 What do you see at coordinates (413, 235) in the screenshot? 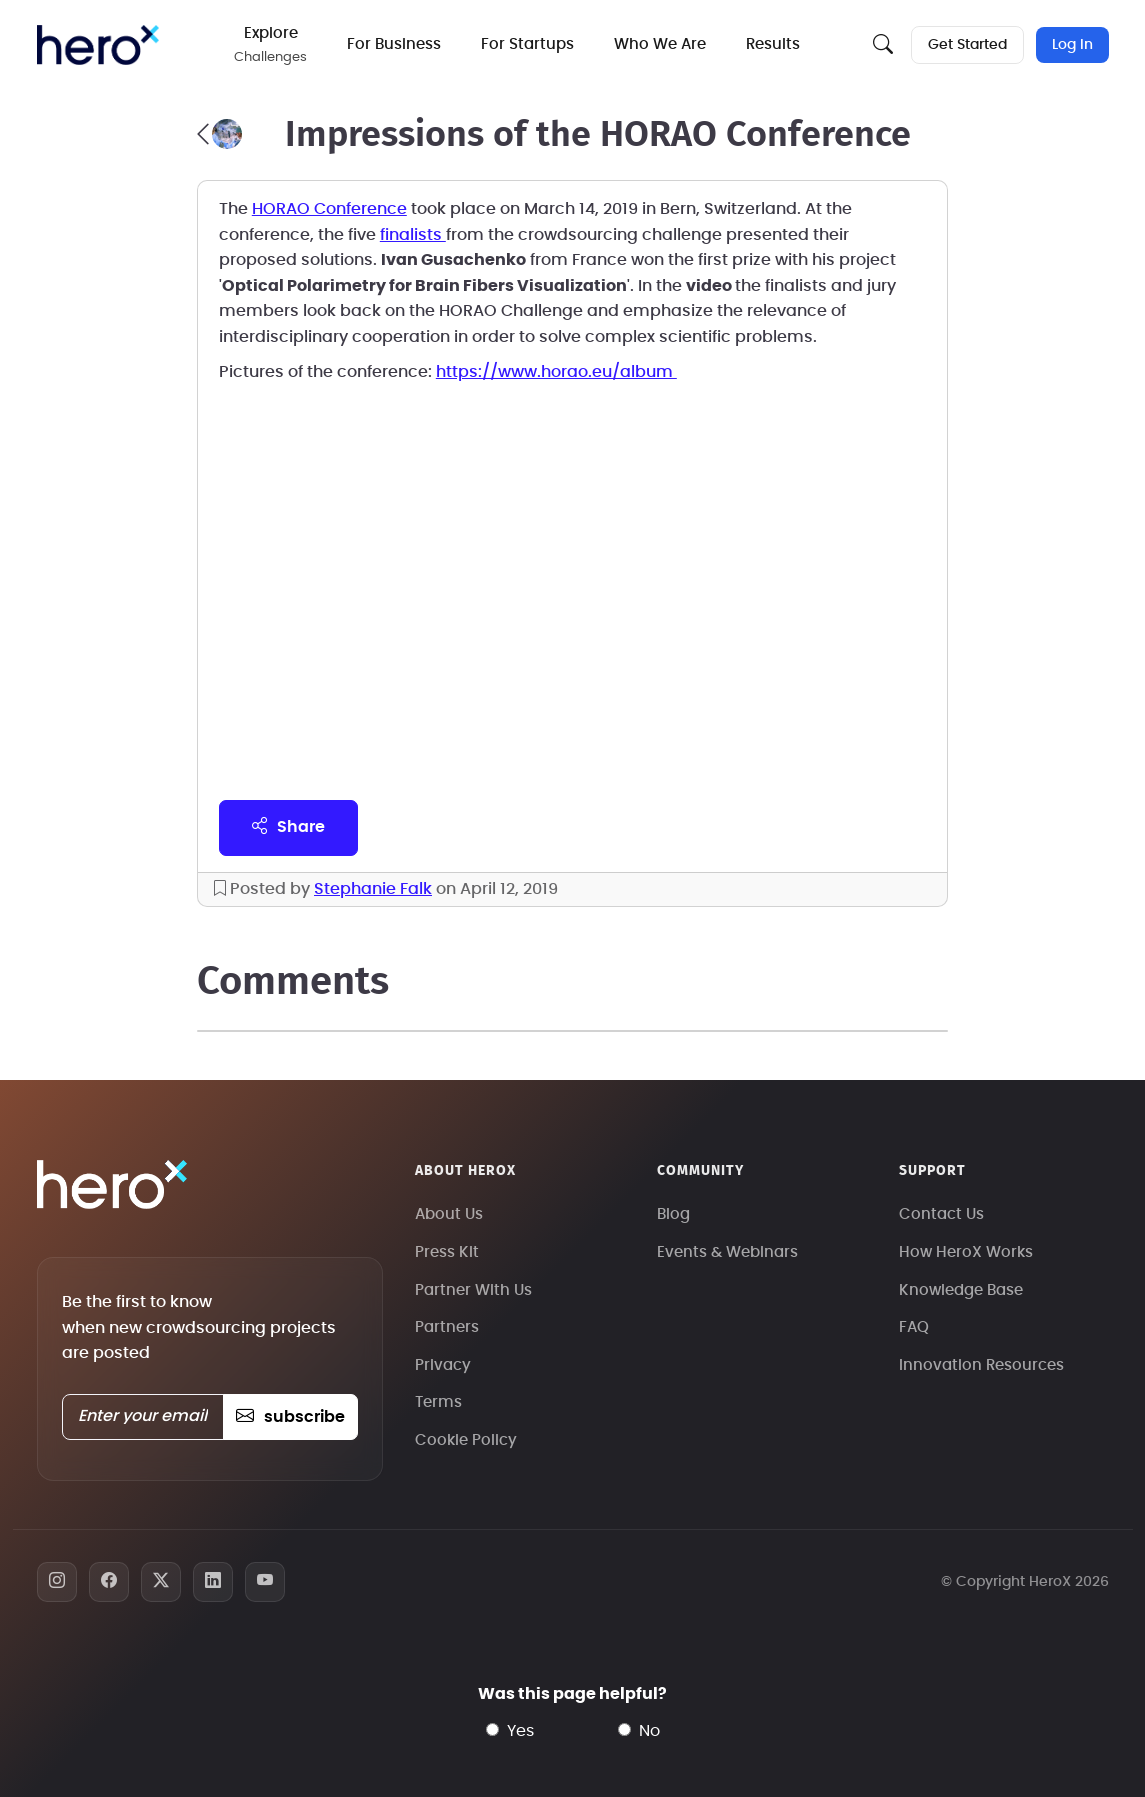
I see `finalists` at bounding box center [413, 235].